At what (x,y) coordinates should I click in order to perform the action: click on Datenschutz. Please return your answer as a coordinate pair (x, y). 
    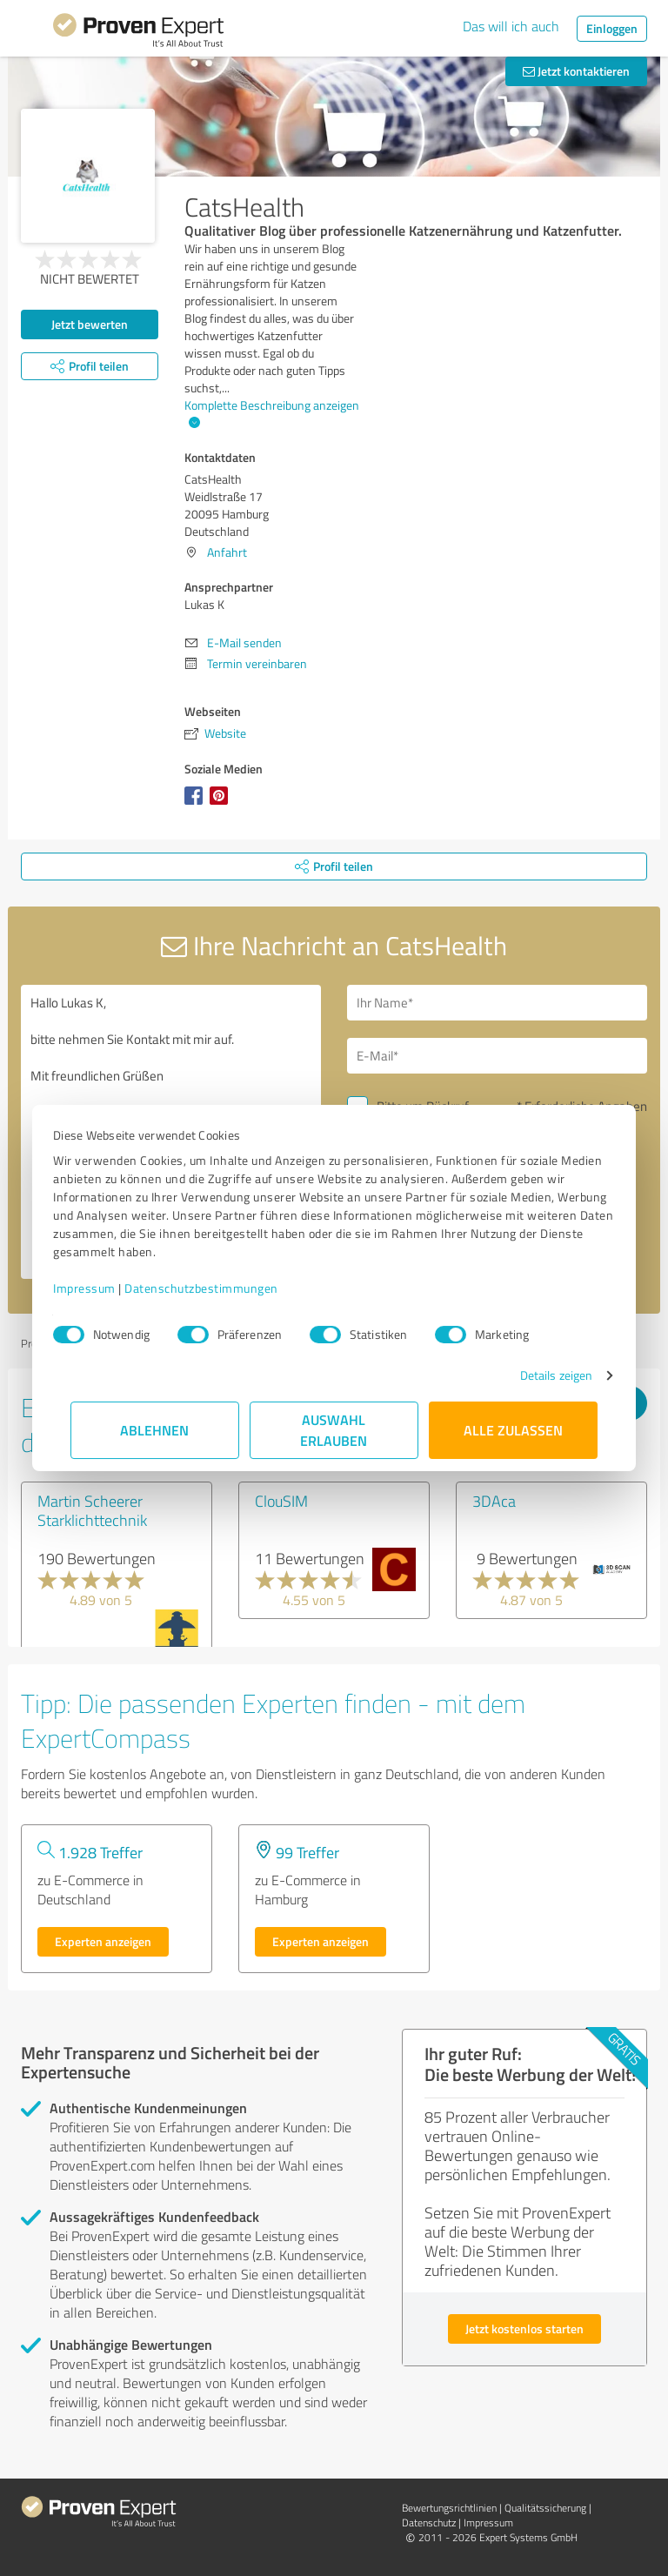
    Looking at the image, I should click on (429, 2522).